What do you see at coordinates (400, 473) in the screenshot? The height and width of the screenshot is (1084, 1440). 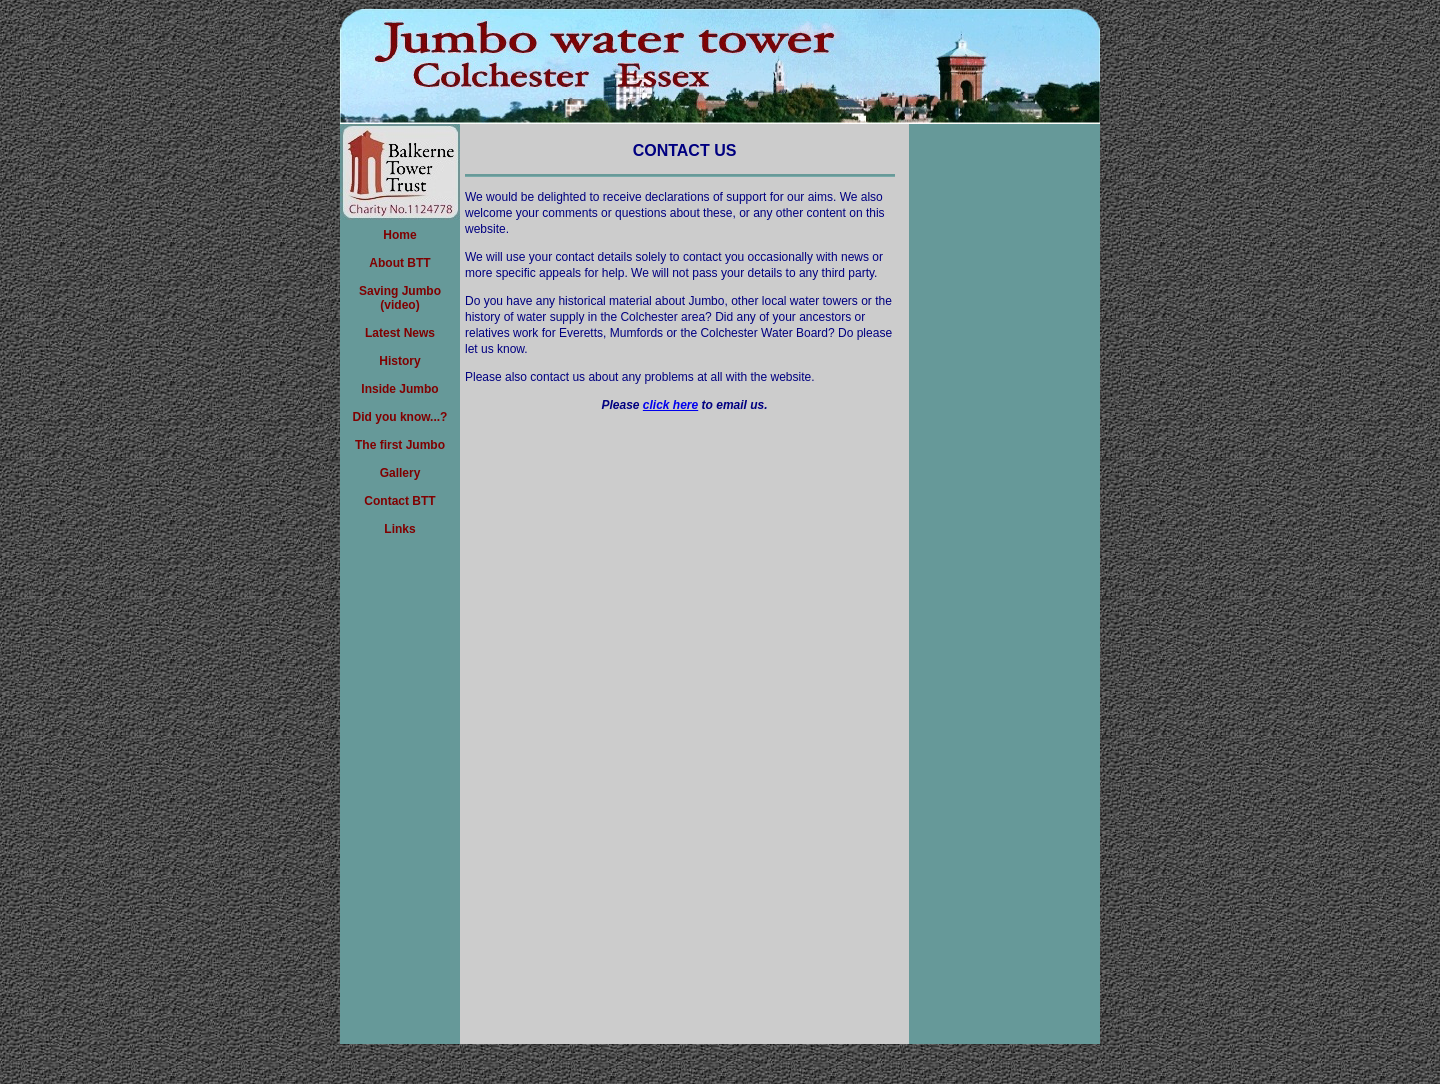 I see `Gallery` at bounding box center [400, 473].